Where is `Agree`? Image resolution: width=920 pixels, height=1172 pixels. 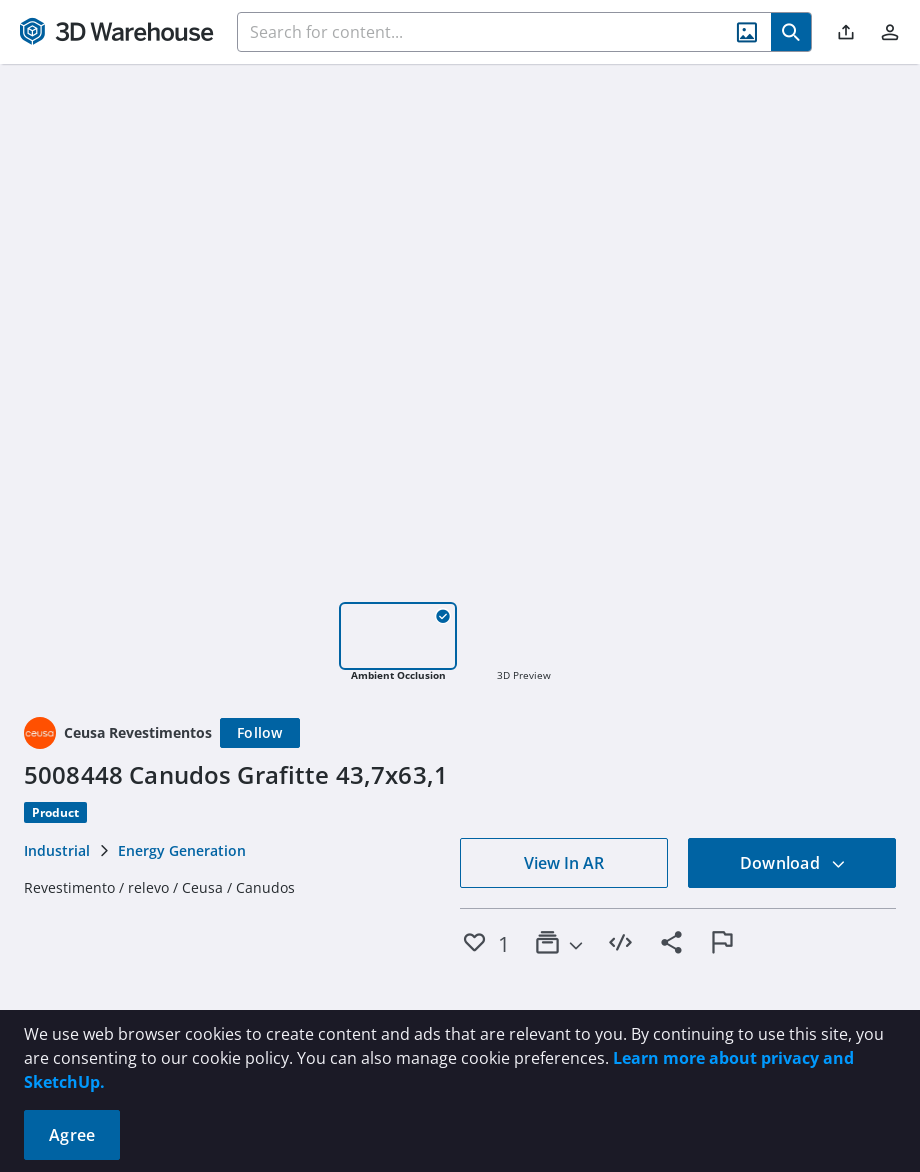
Agree is located at coordinates (72, 1135).